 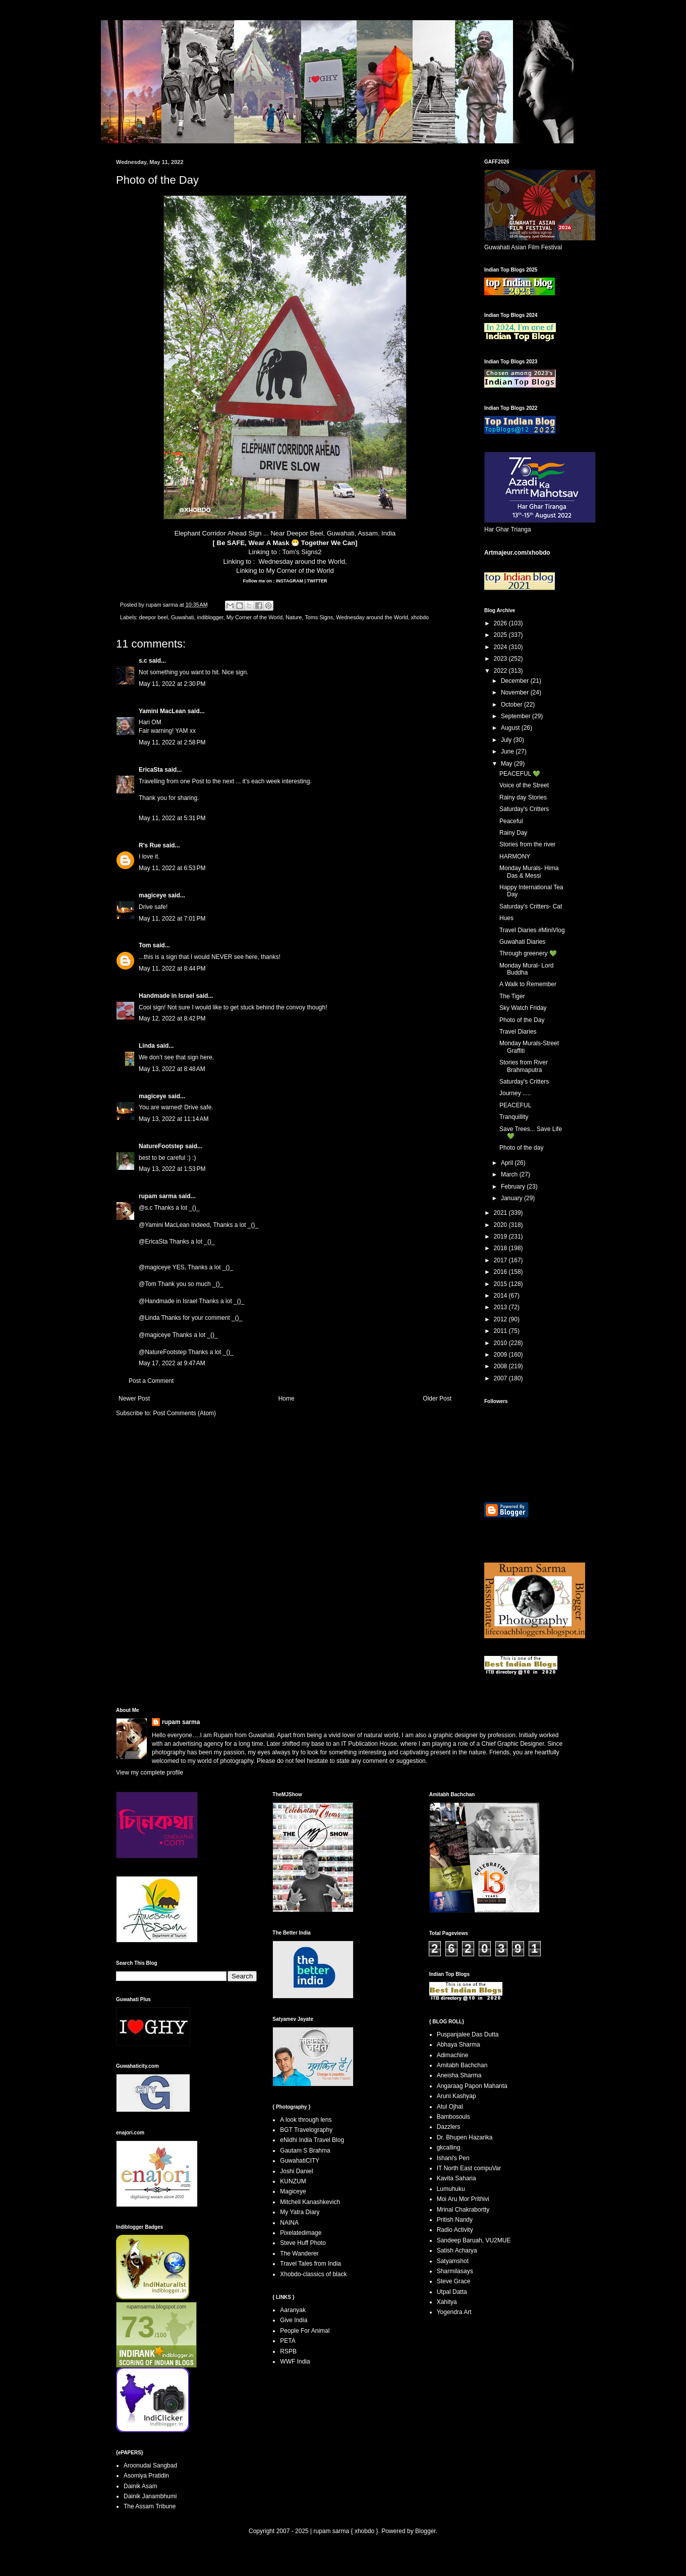 I want to click on Yamini MacLean, so click(x=162, y=711).